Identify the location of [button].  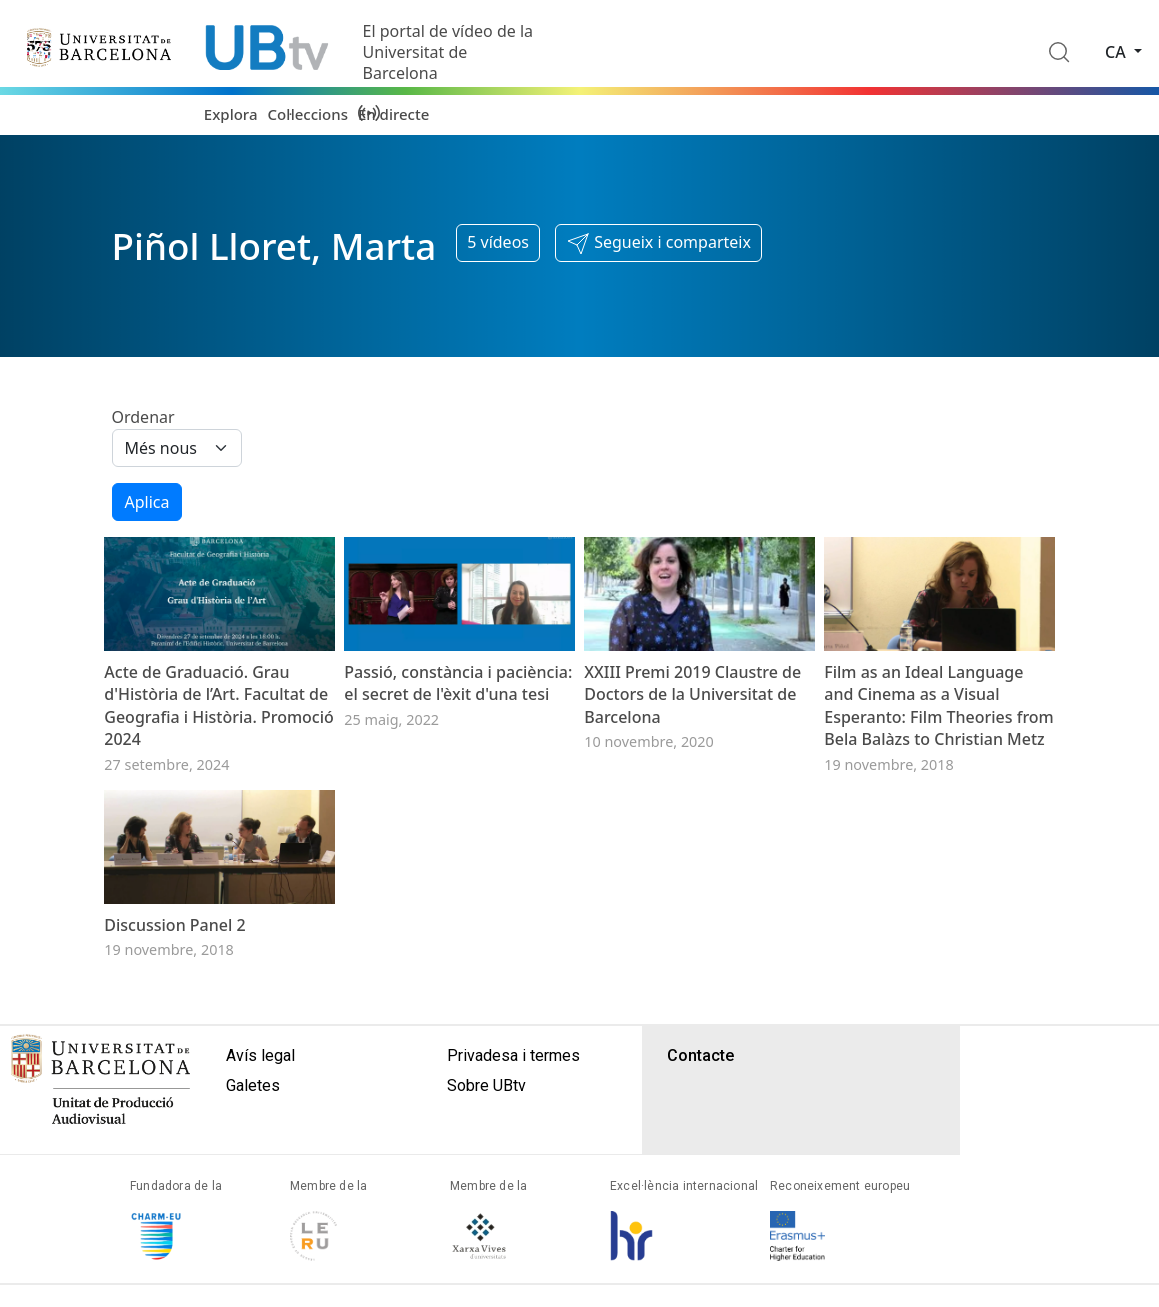
(658, 243).